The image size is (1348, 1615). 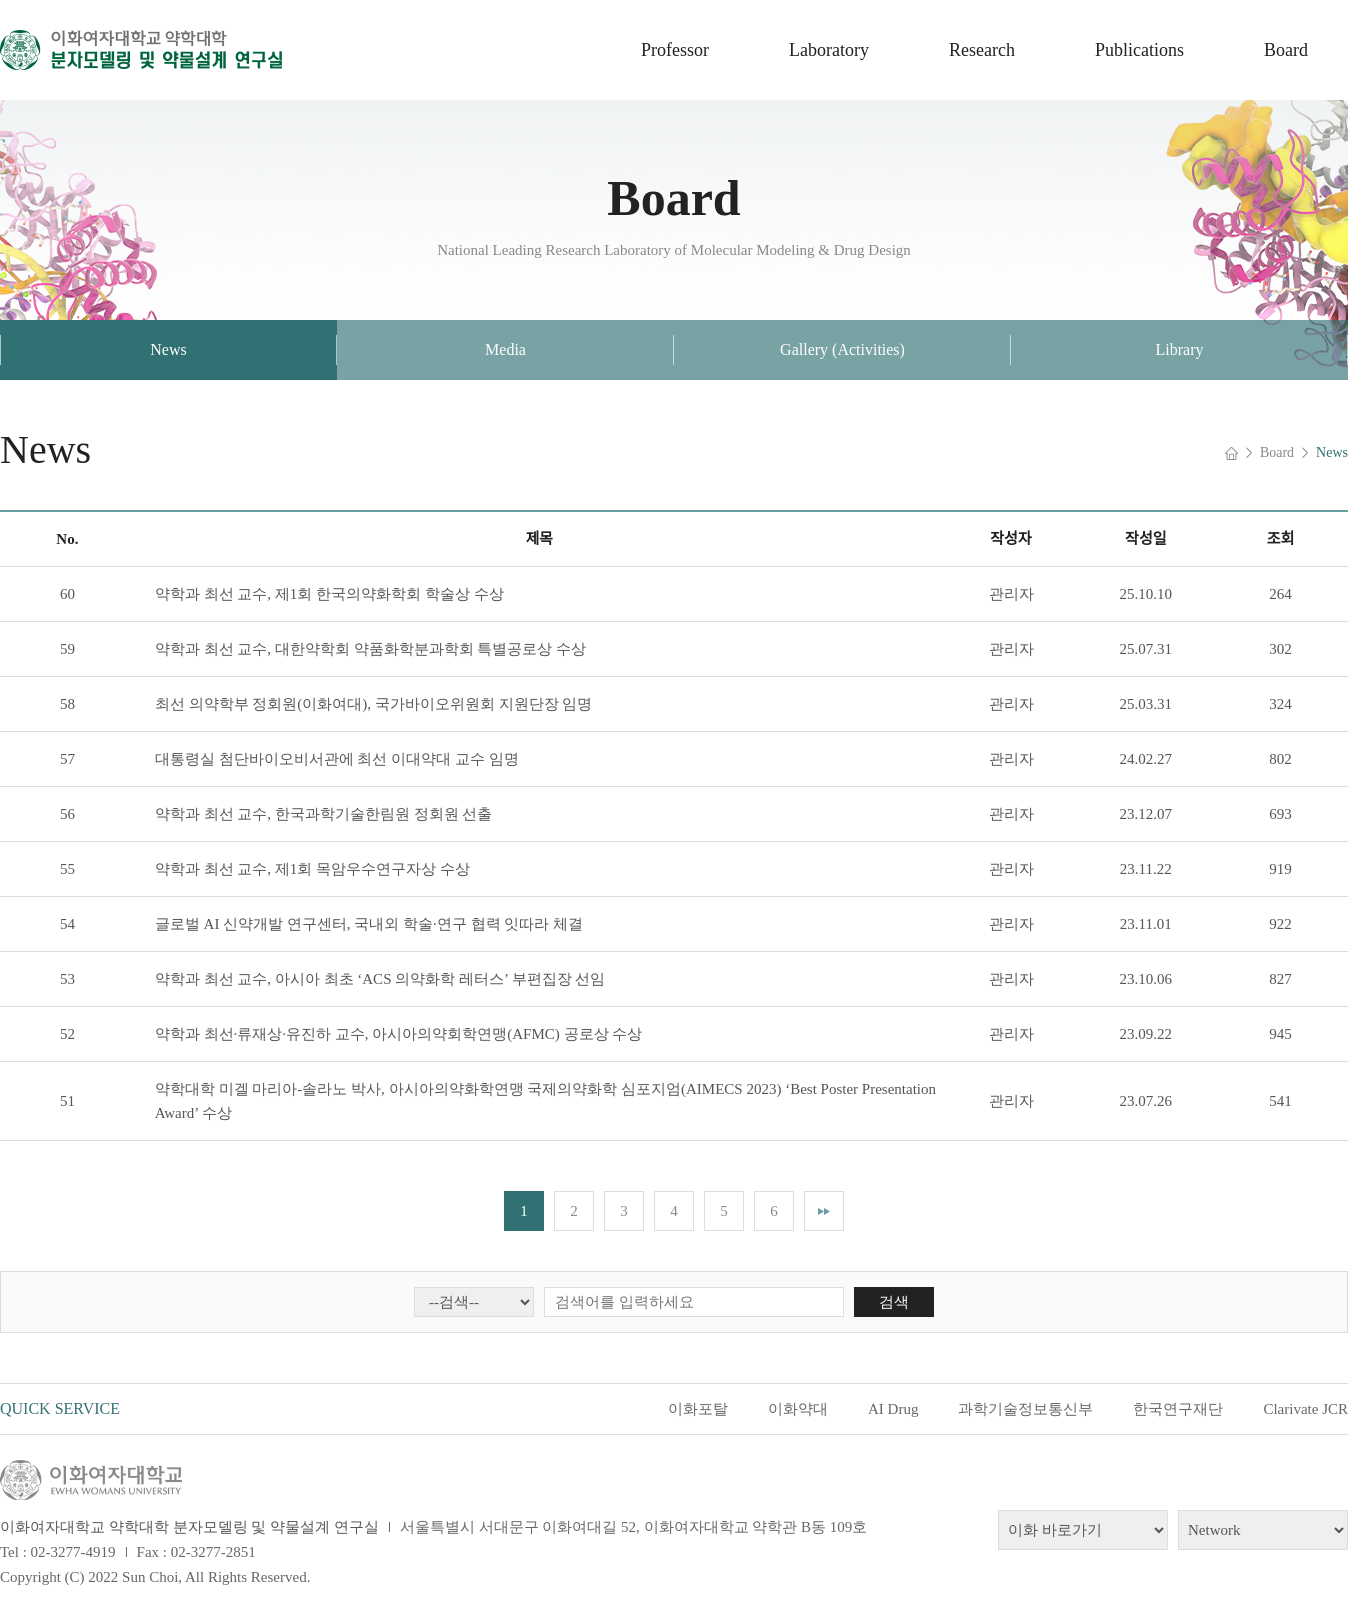 What do you see at coordinates (1305, 1409) in the screenshot?
I see `Clarivate JCR` at bounding box center [1305, 1409].